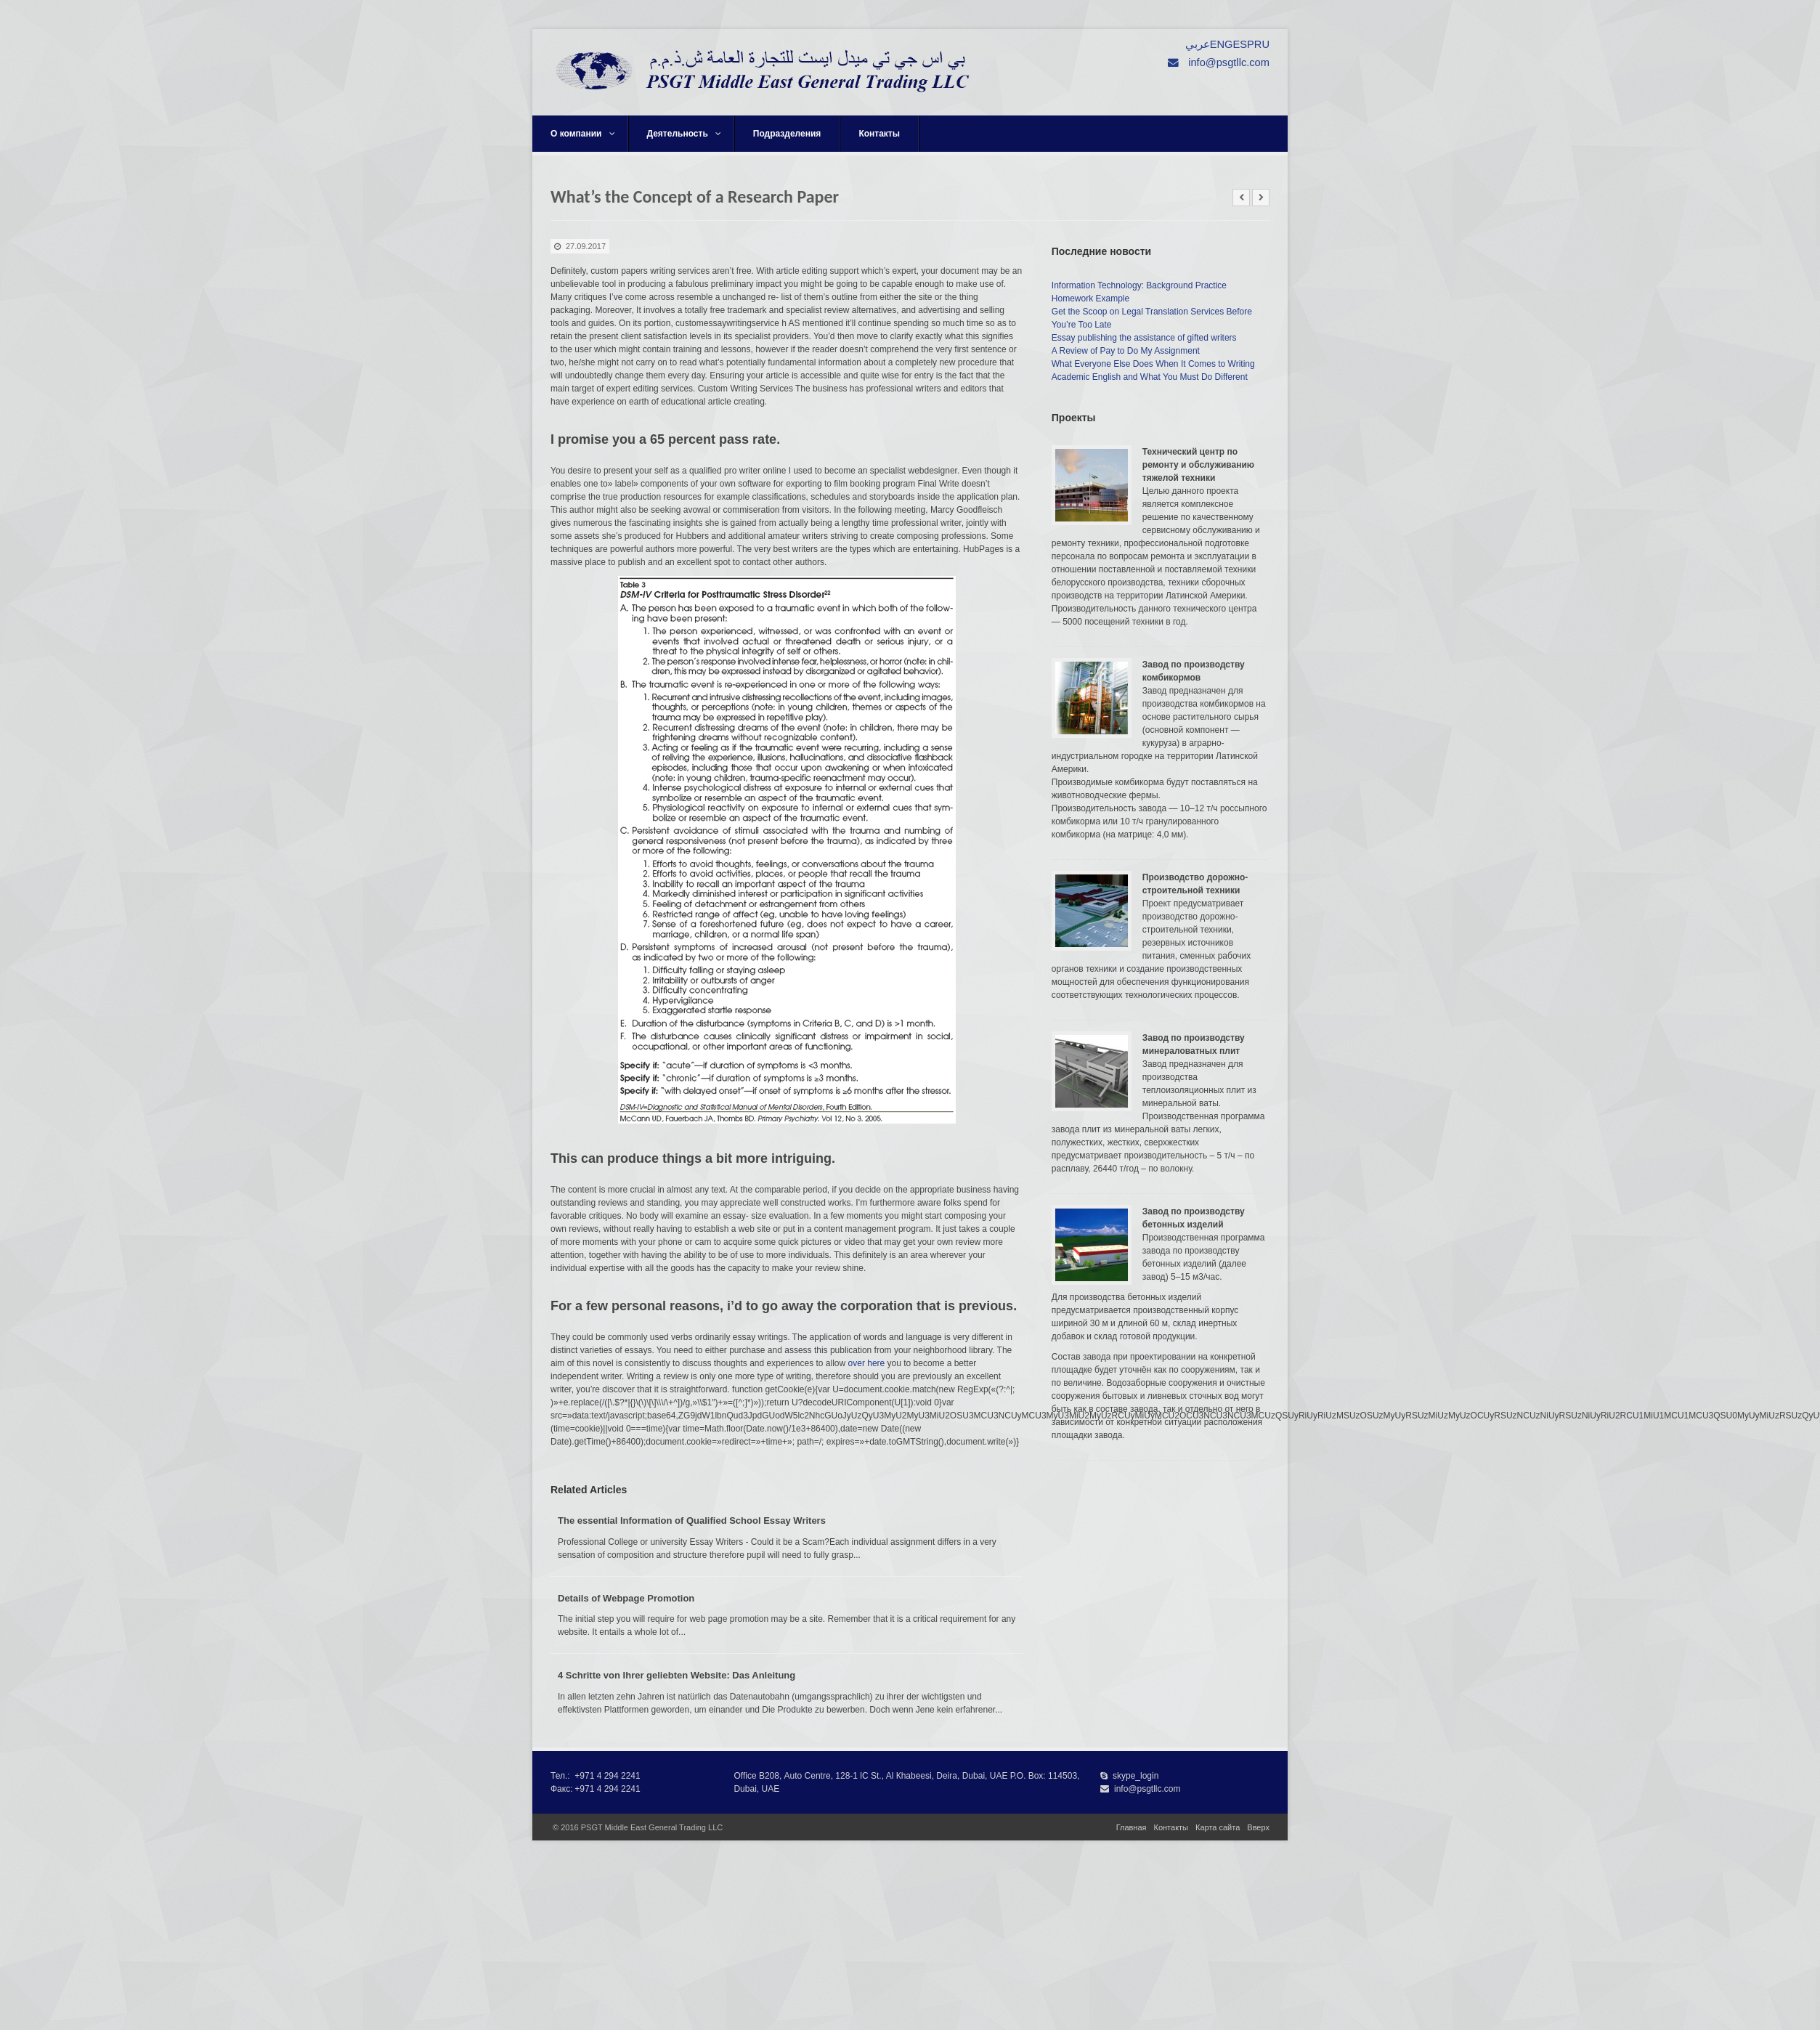 The height and width of the screenshot is (2030, 1820). Describe the element at coordinates (1131, 1827) in the screenshot. I see `Главная` at that location.